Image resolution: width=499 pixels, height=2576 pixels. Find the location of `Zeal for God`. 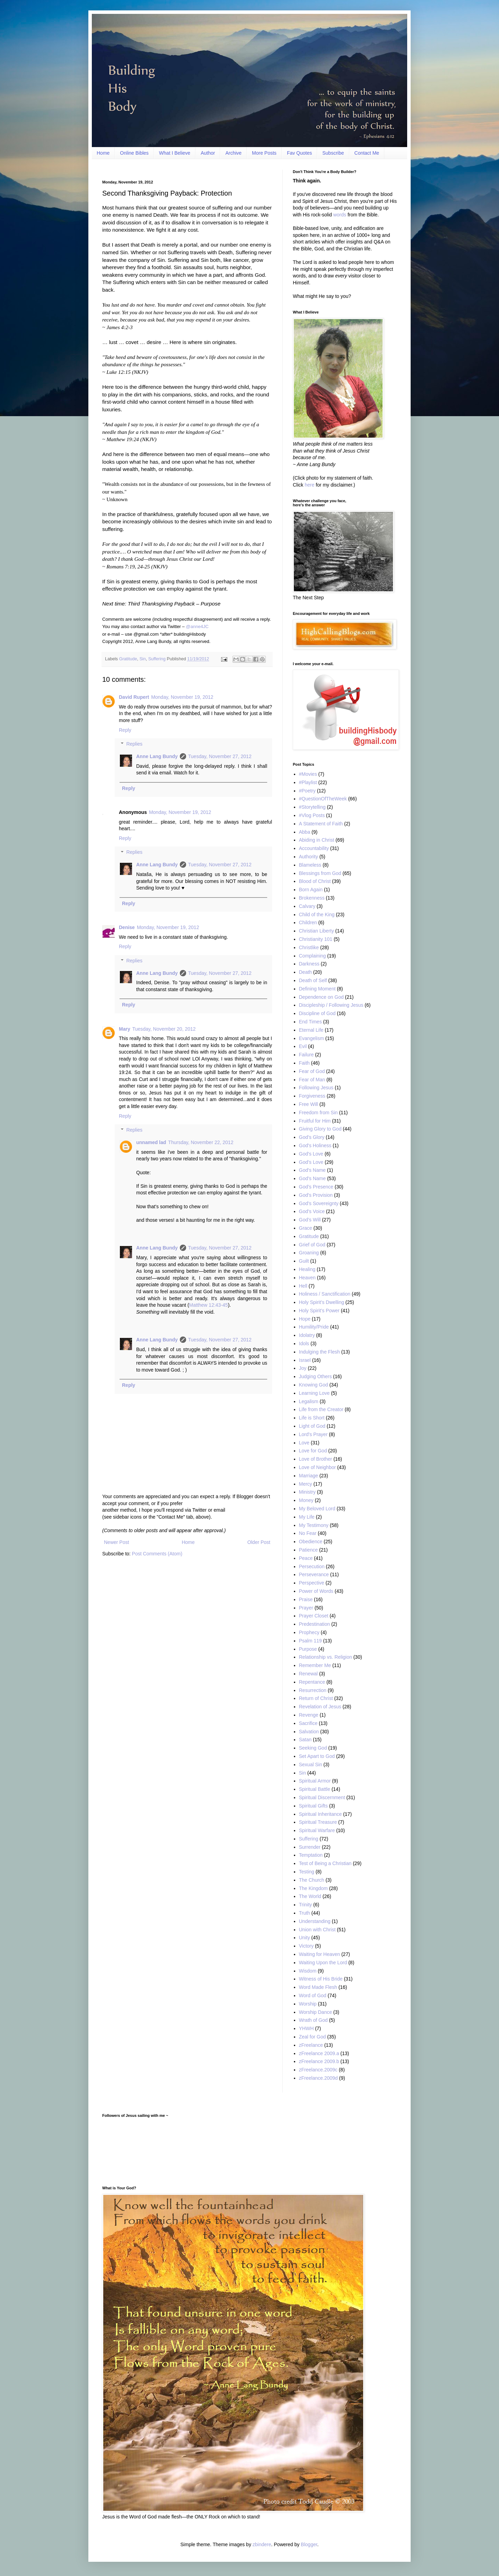

Zeal for God is located at coordinates (312, 2037).